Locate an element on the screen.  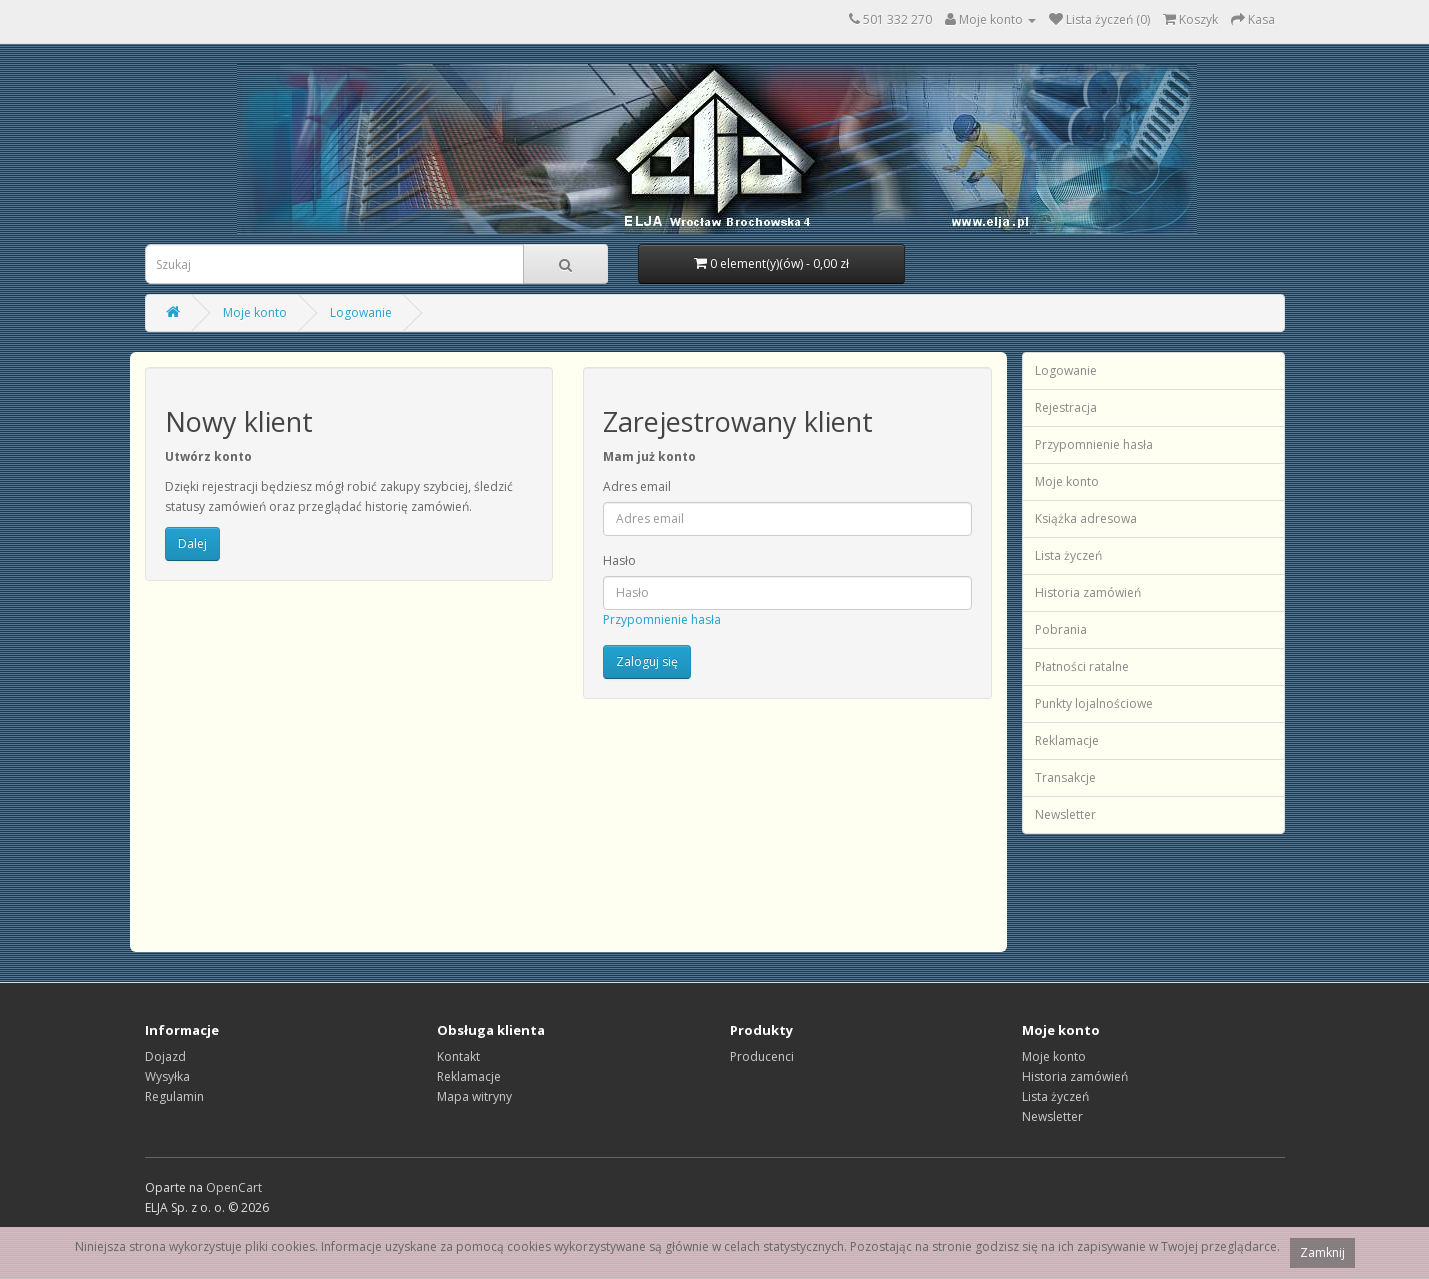
Logowanie is located at coordinates (361, 312).